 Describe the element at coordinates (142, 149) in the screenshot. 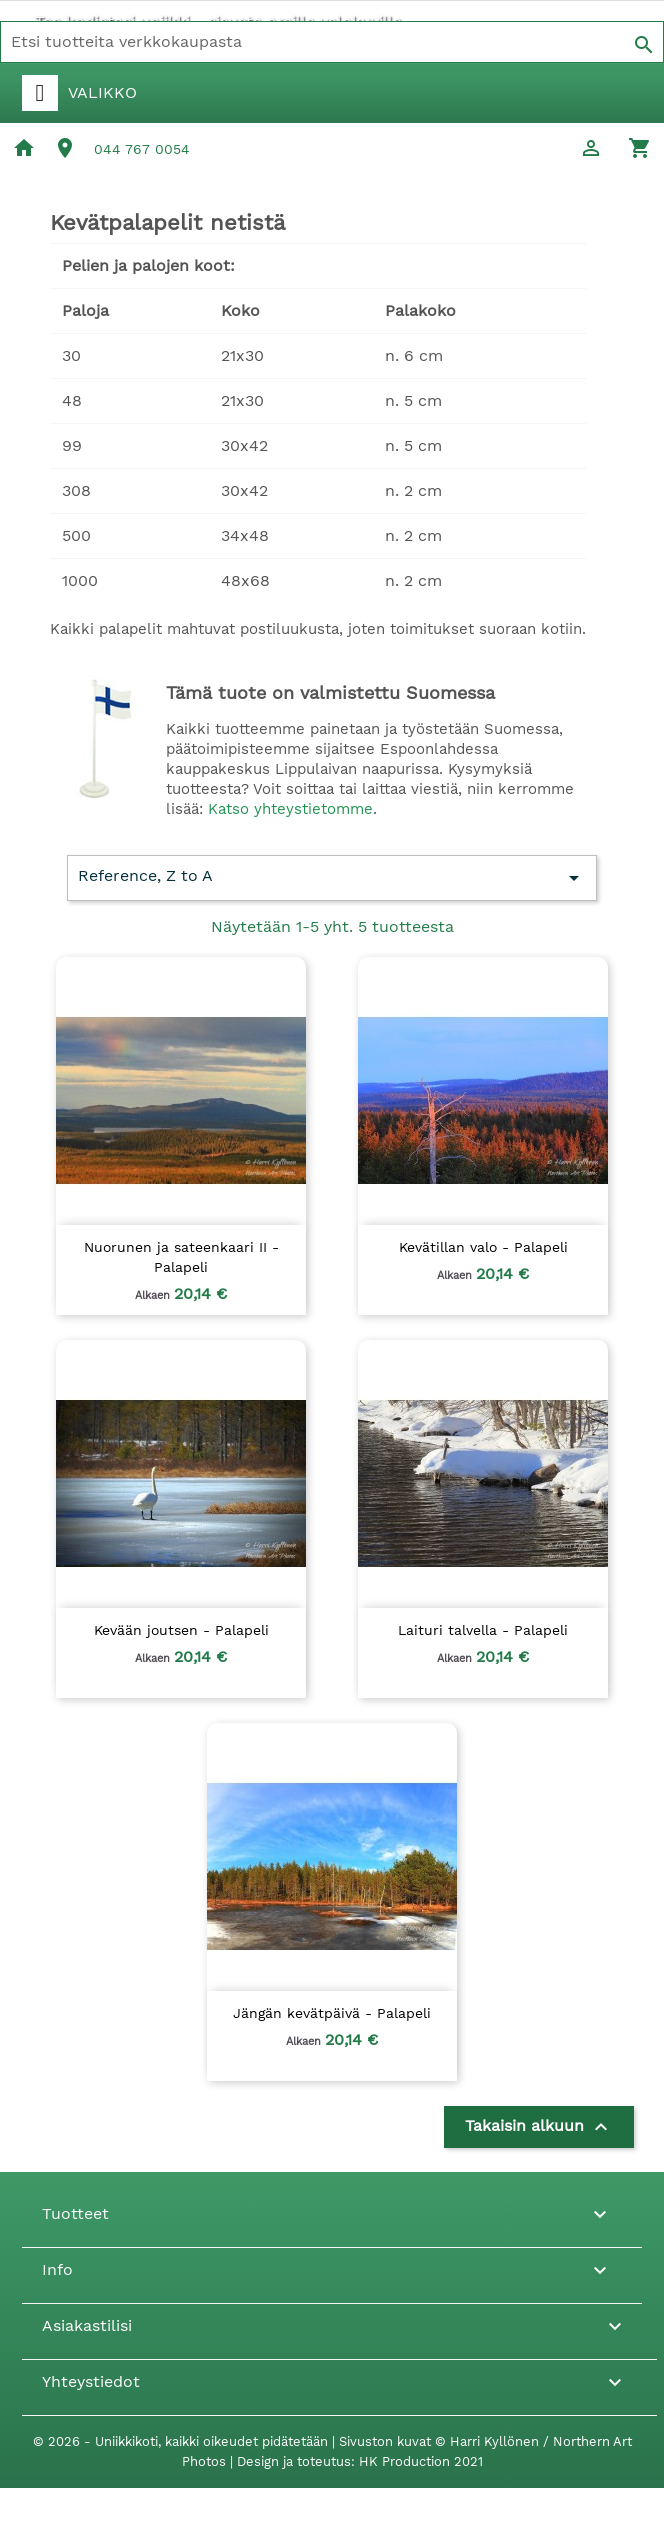

I see `044 767 0054` at that location.